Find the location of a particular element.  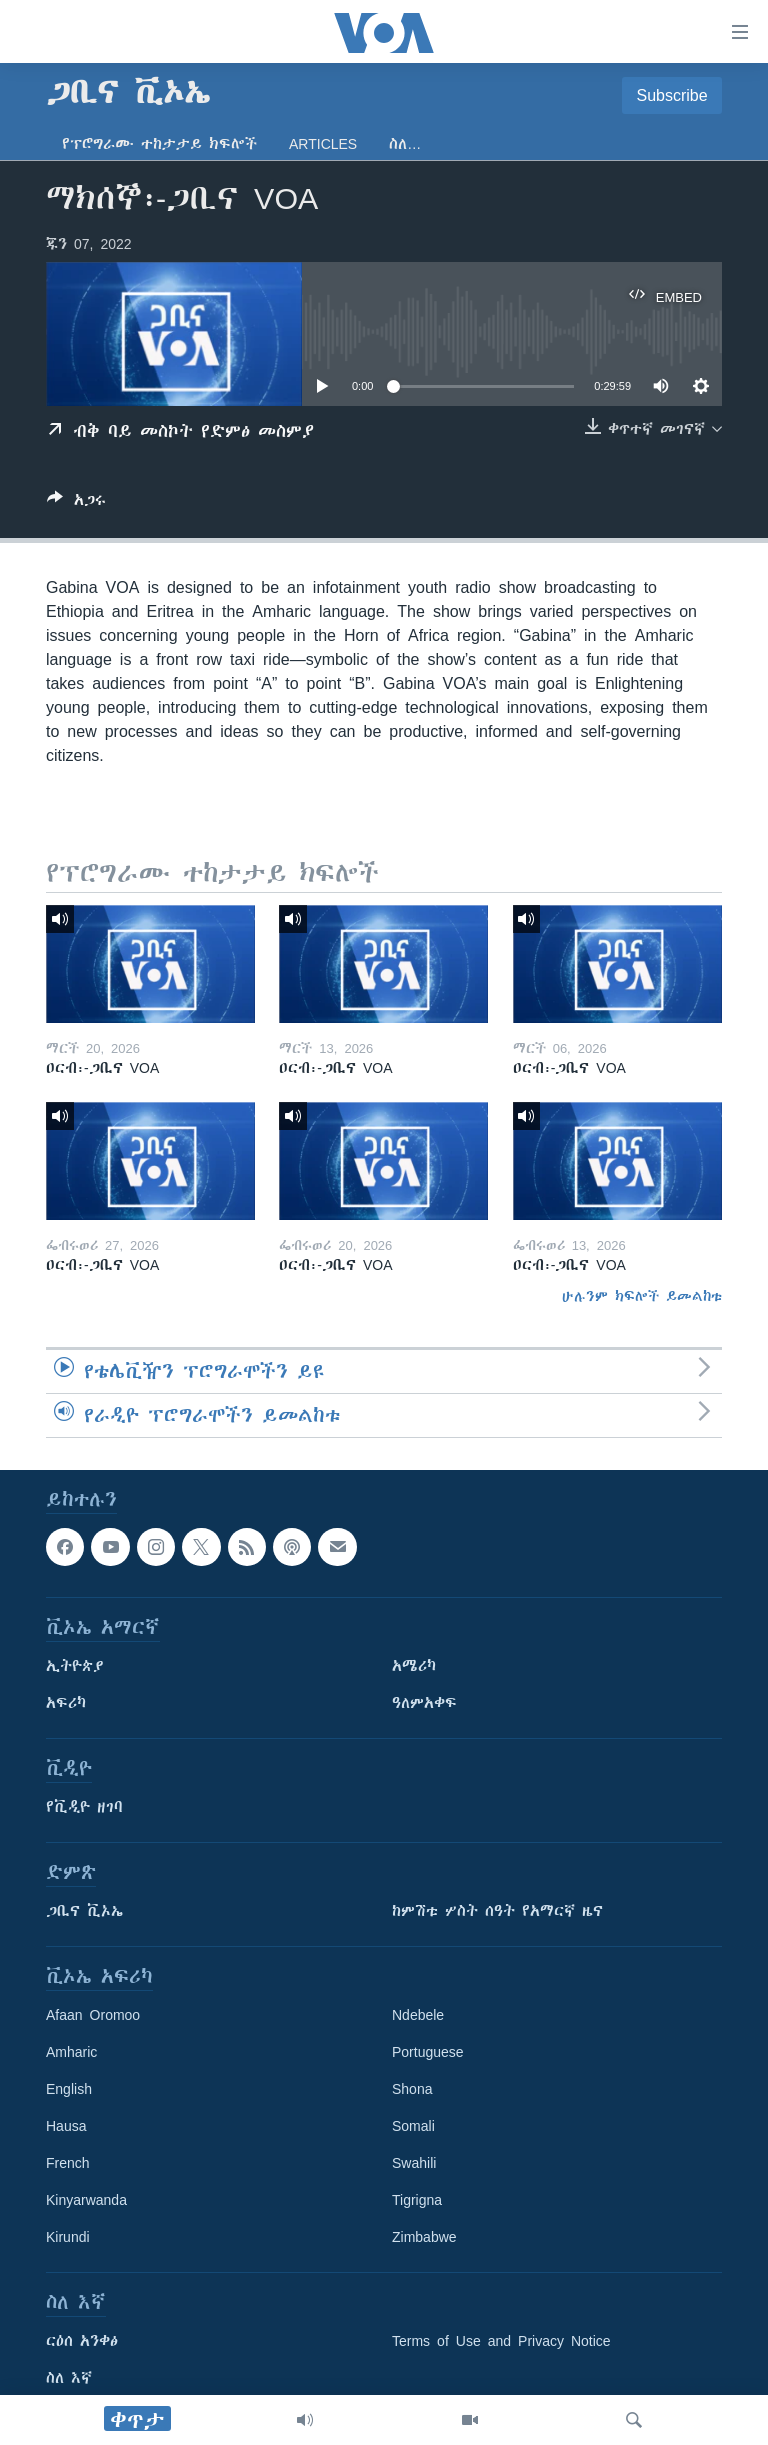

ርዕሰ አንቀፅ is located at coordinates (82, 2341).